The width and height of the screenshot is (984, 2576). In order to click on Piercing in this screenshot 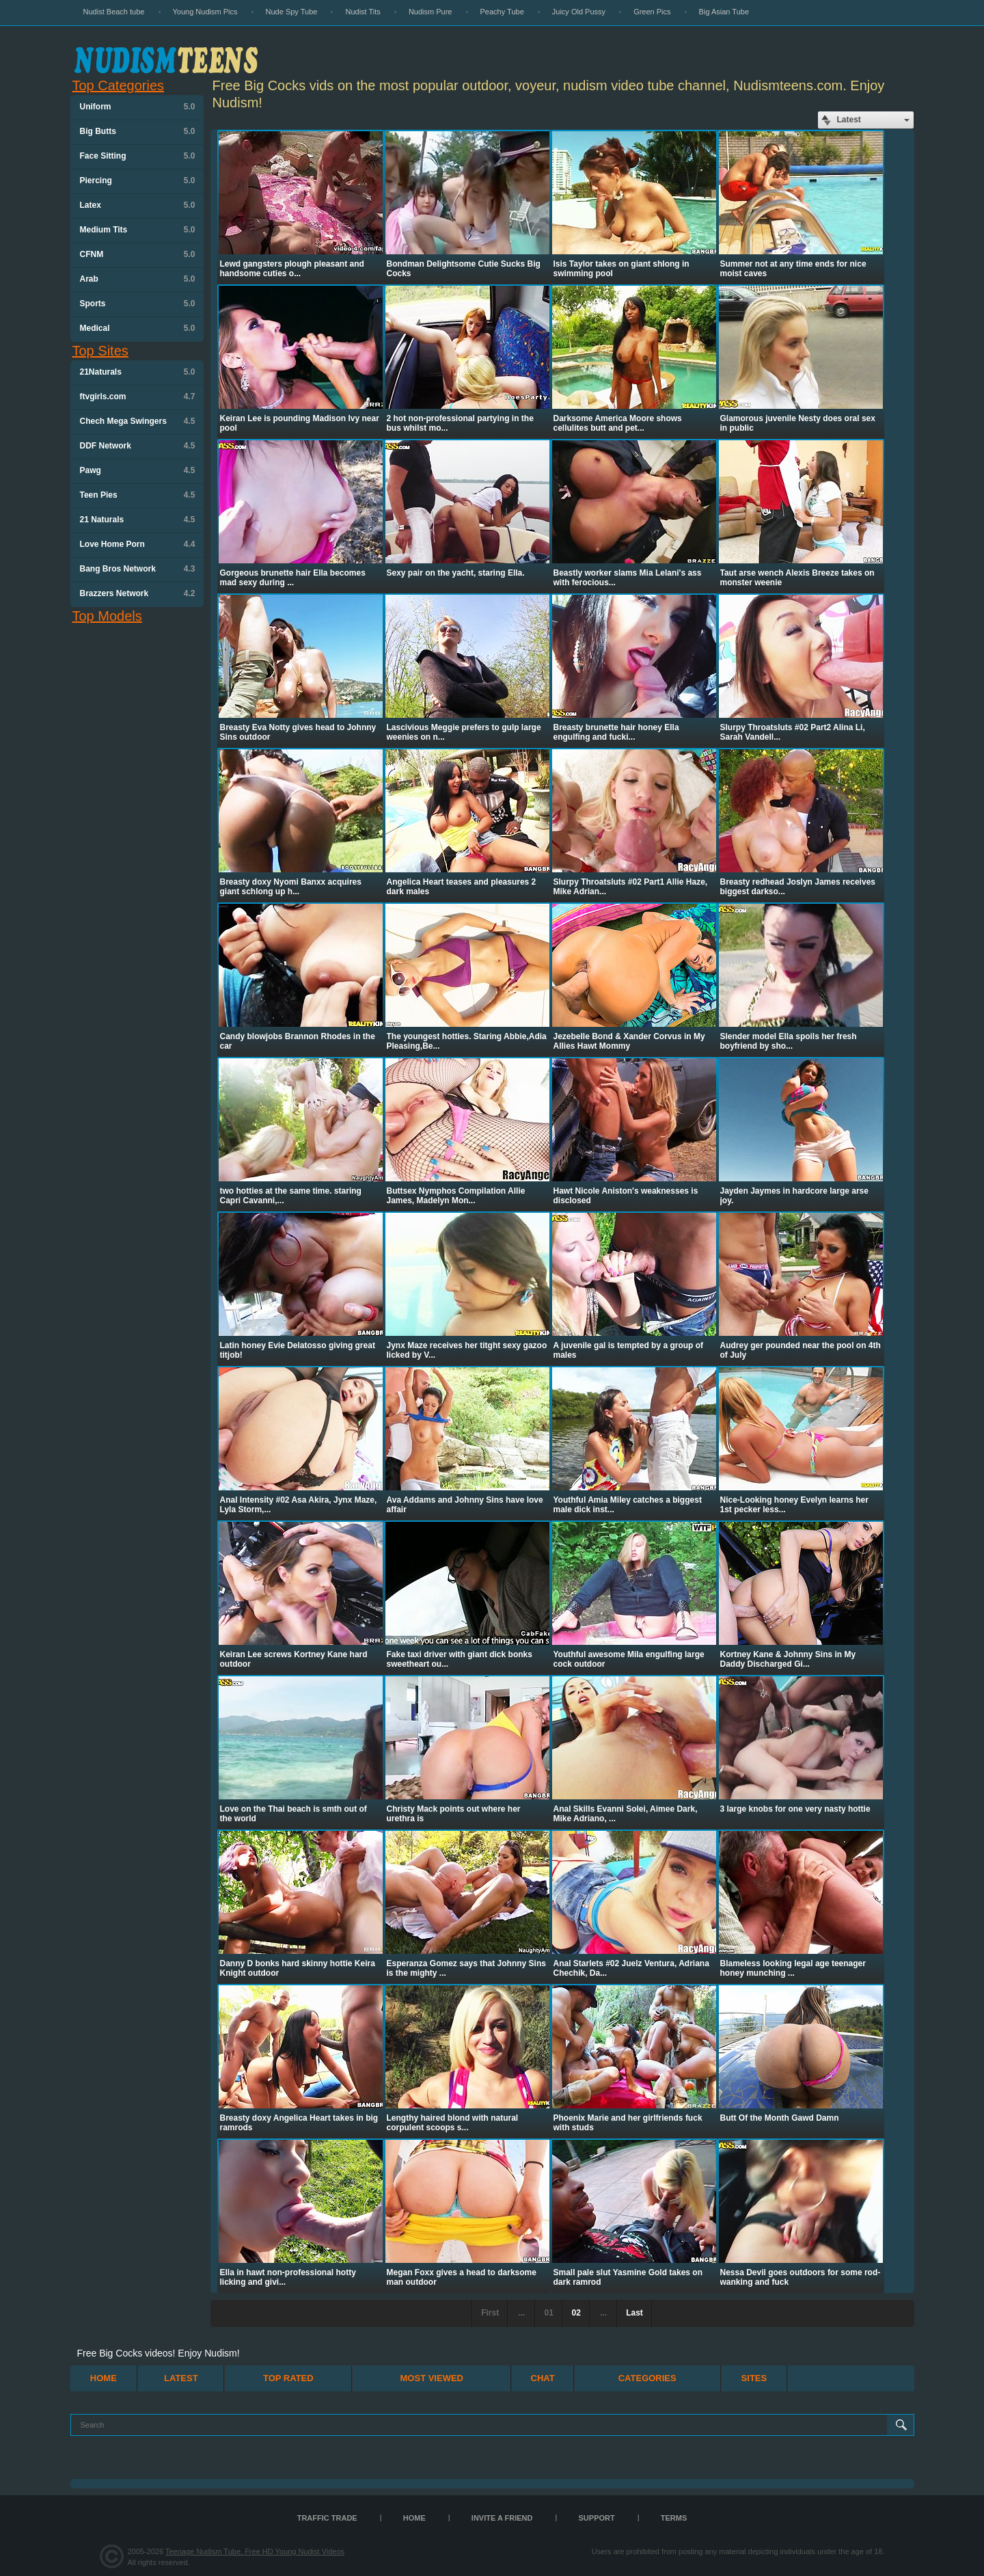, I will do `click(137, 180)`.